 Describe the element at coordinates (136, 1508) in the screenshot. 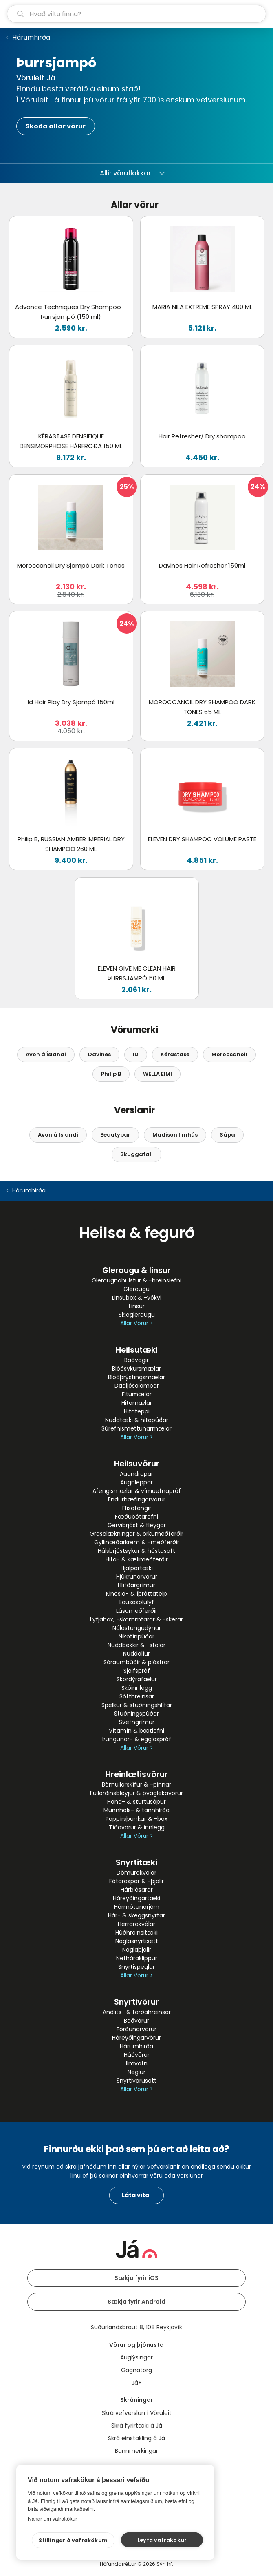

I see `Flísatangir` at that location.